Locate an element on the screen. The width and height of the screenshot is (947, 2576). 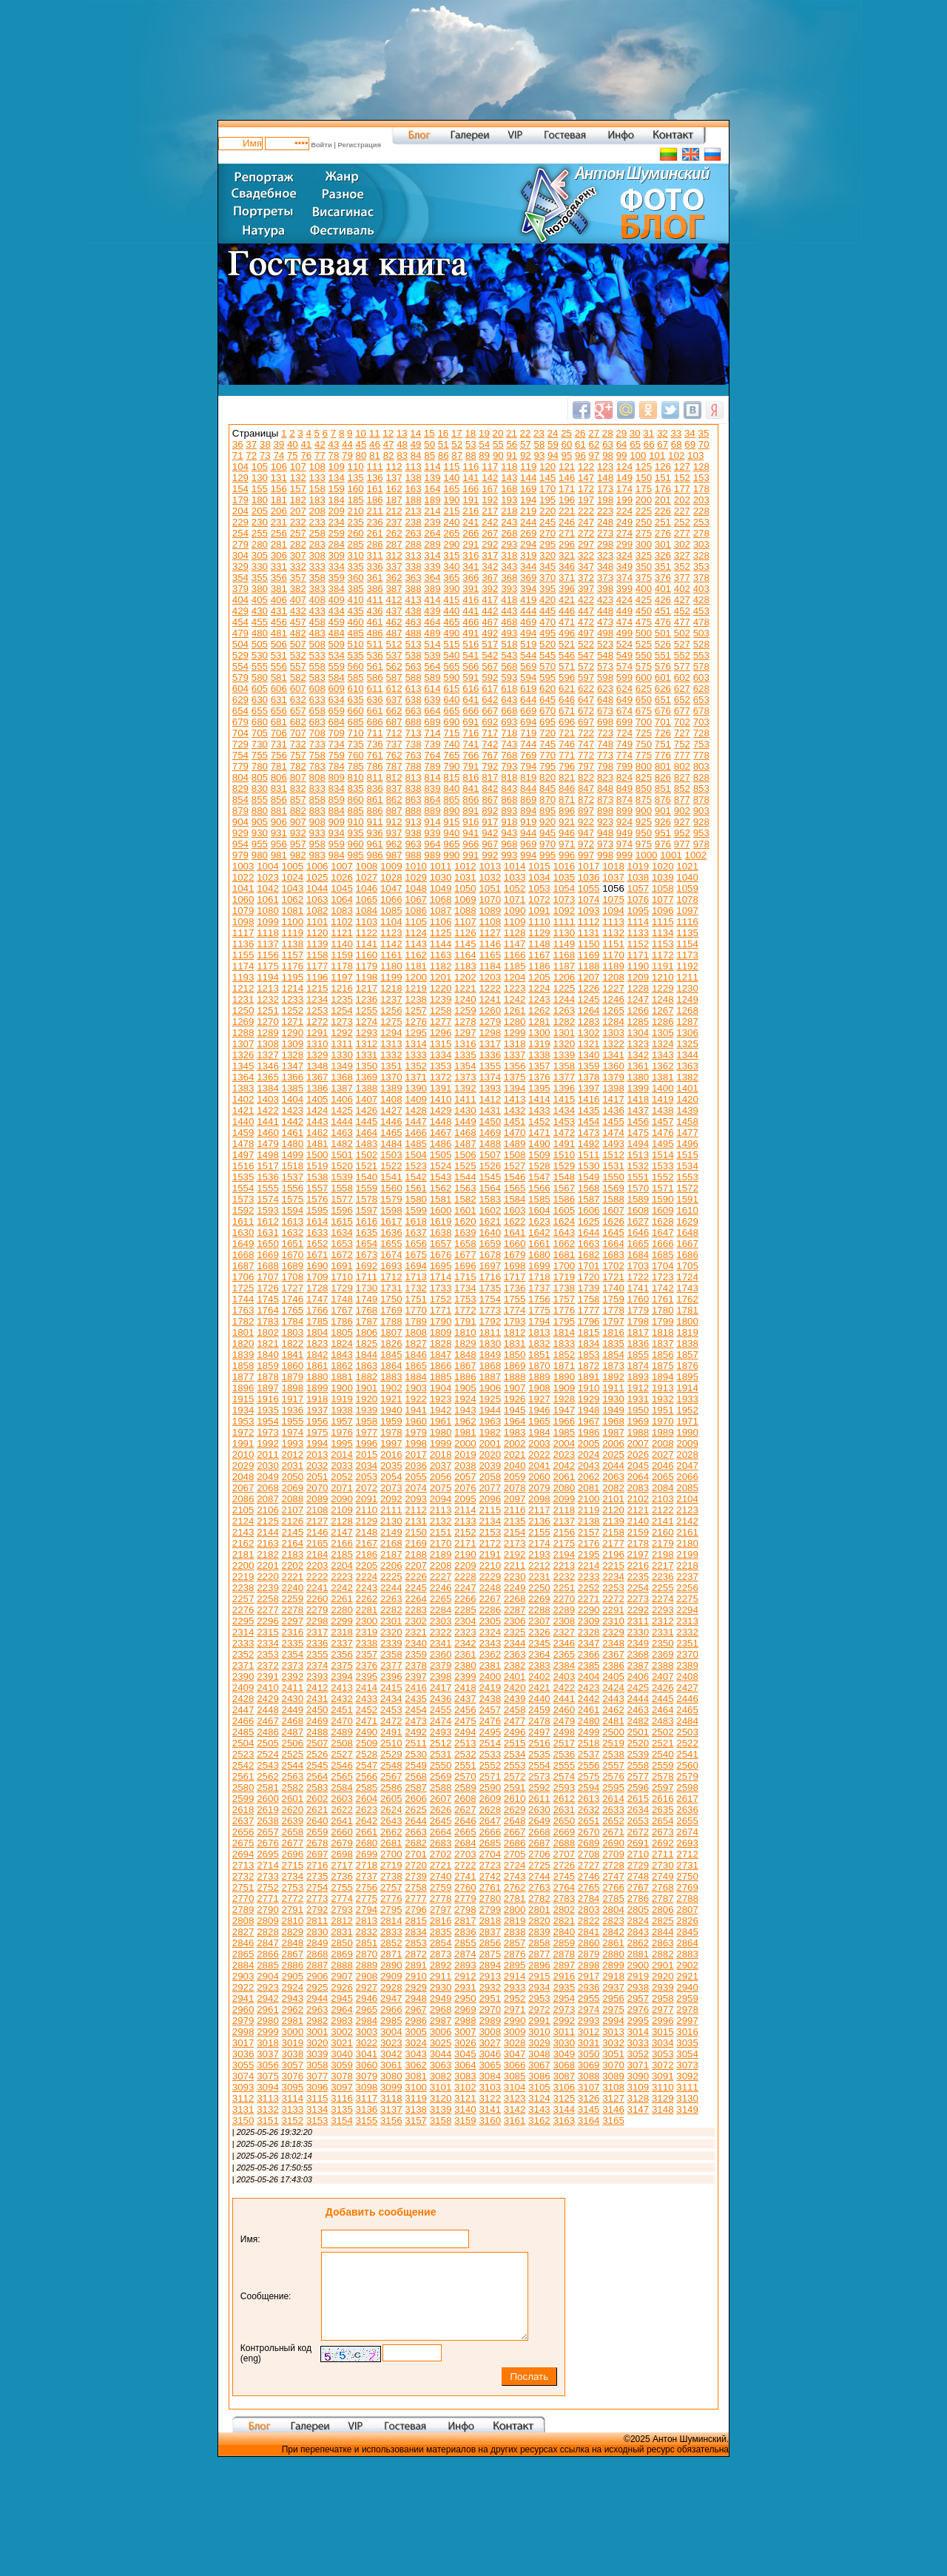
521 is located at coordinates (567, 644).